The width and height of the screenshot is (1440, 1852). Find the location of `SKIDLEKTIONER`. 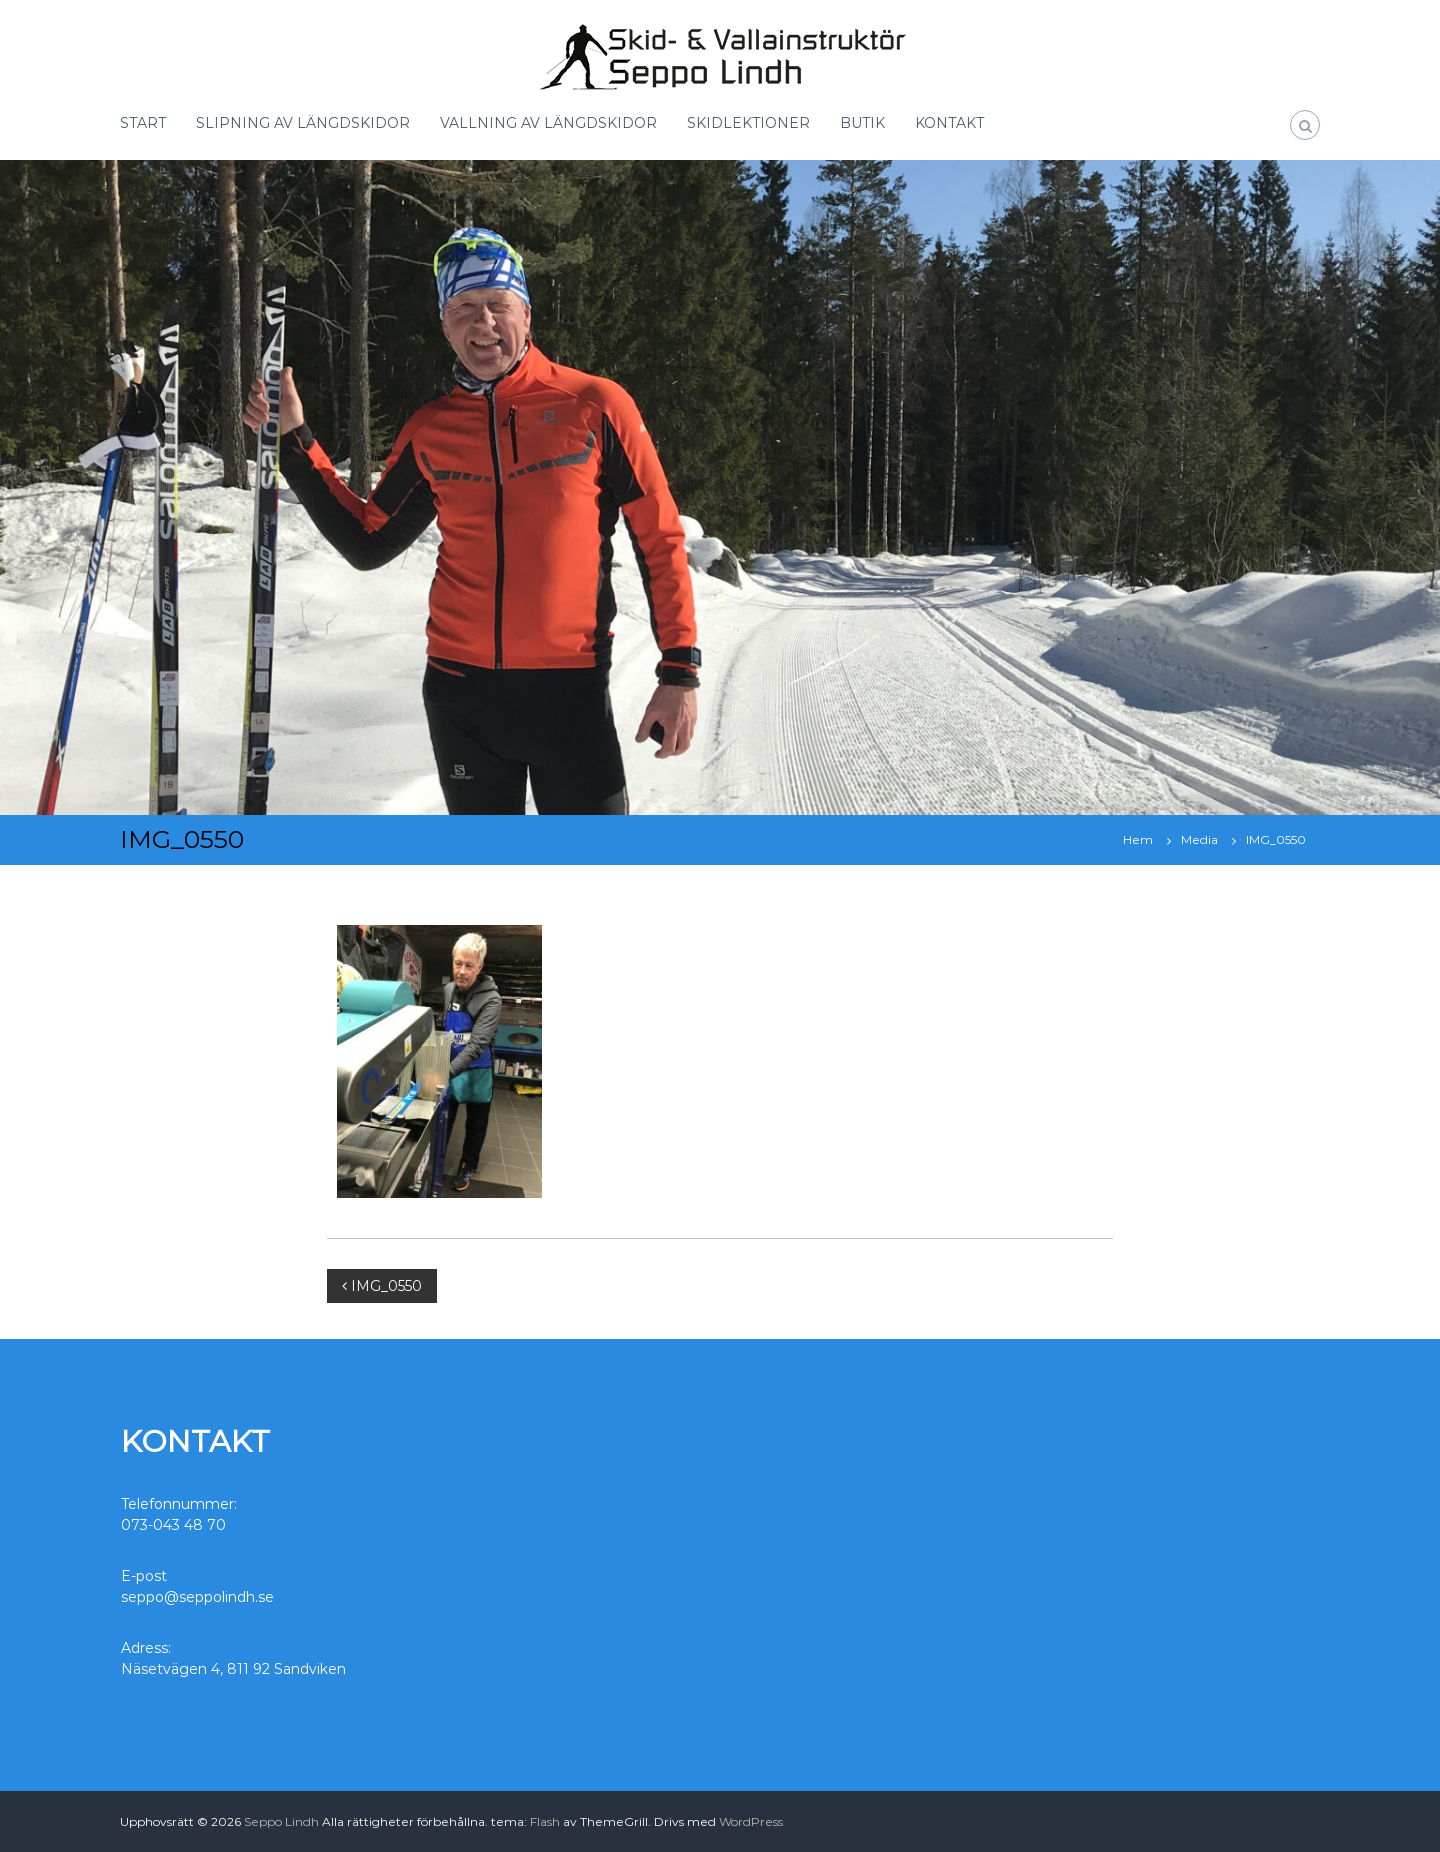

SKIDLEKTIONER is located at coordinates (748, 123).